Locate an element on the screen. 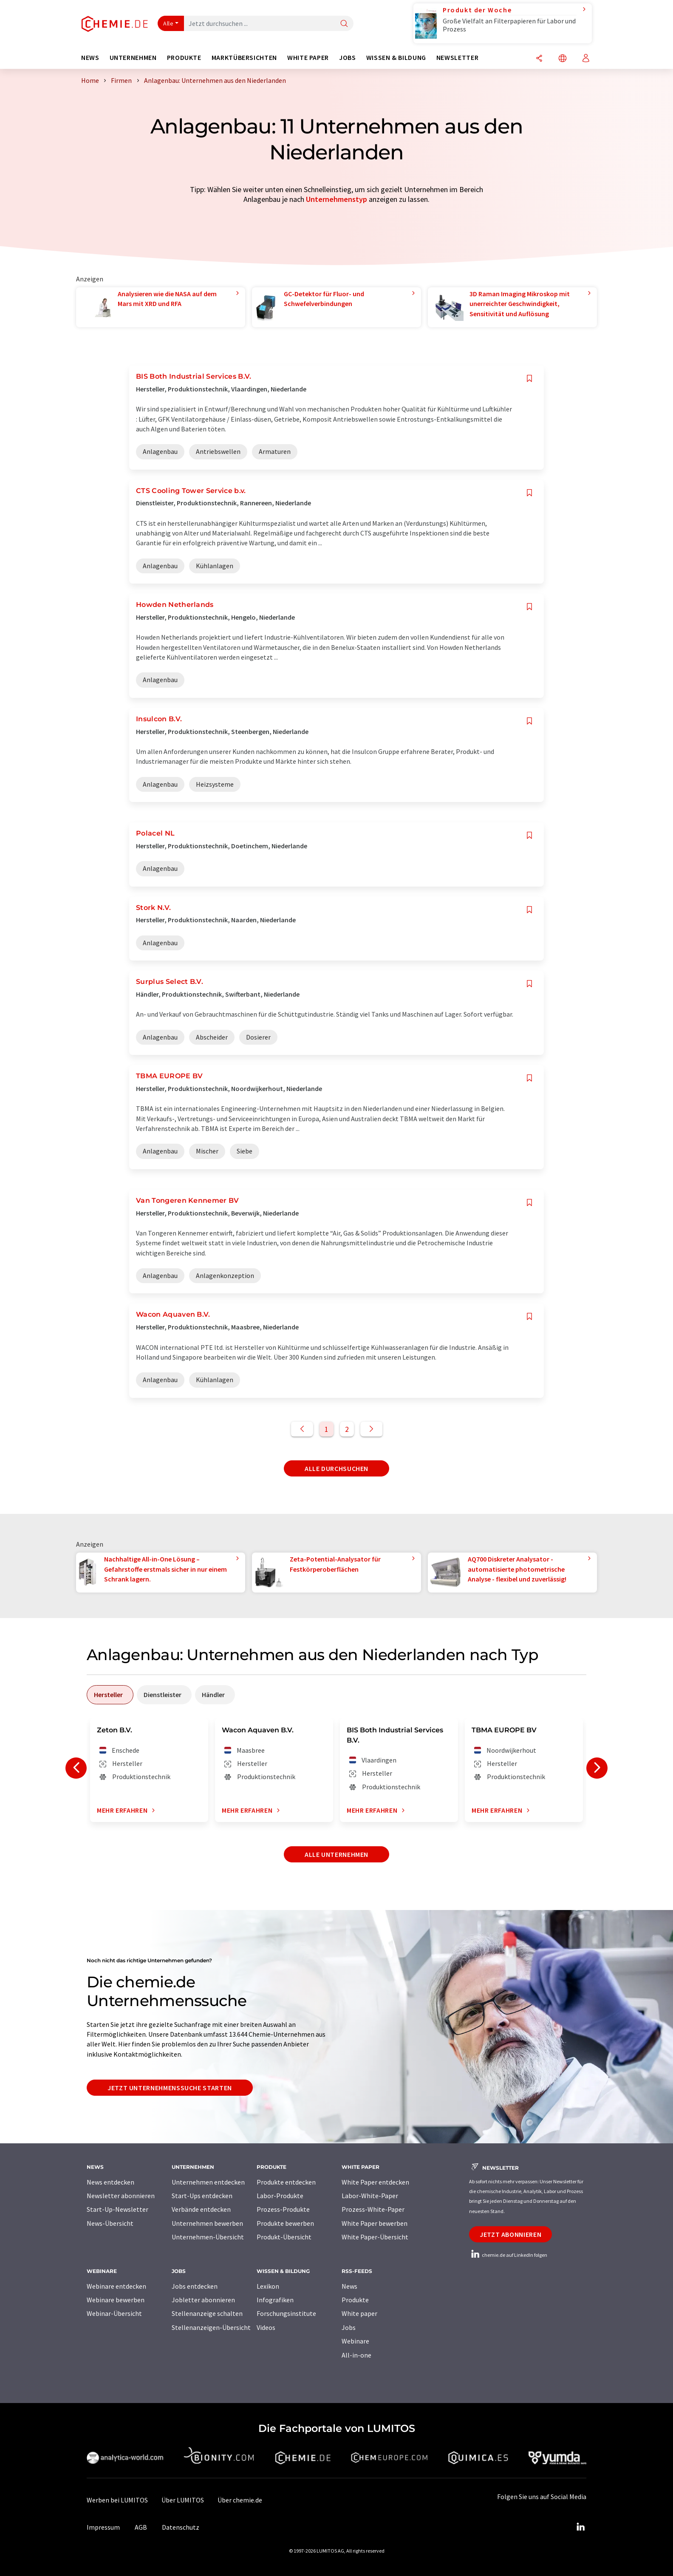 This screenshot has height=2576, width=673. Labor-Produkte is located at coordinates (280, 2195).